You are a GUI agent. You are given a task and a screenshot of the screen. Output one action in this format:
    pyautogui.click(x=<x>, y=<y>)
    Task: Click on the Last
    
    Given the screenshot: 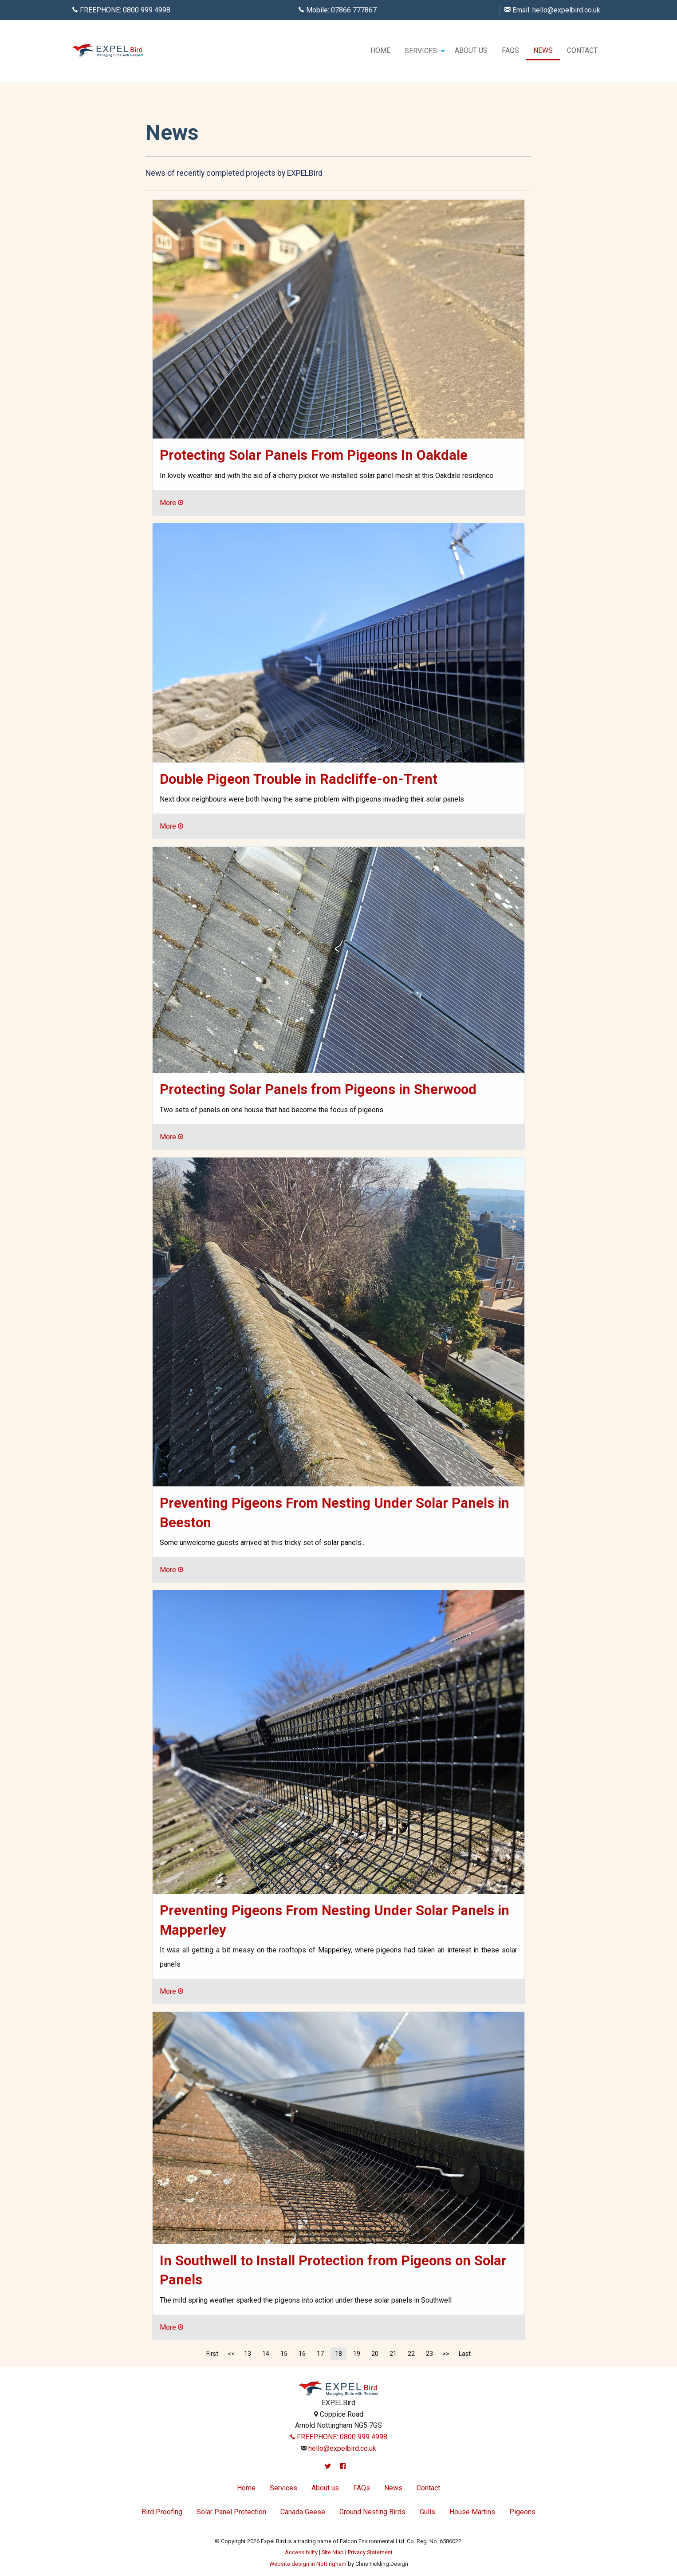 What is the action you would take?
    pyautogui.click(x=465, y=2353)
    